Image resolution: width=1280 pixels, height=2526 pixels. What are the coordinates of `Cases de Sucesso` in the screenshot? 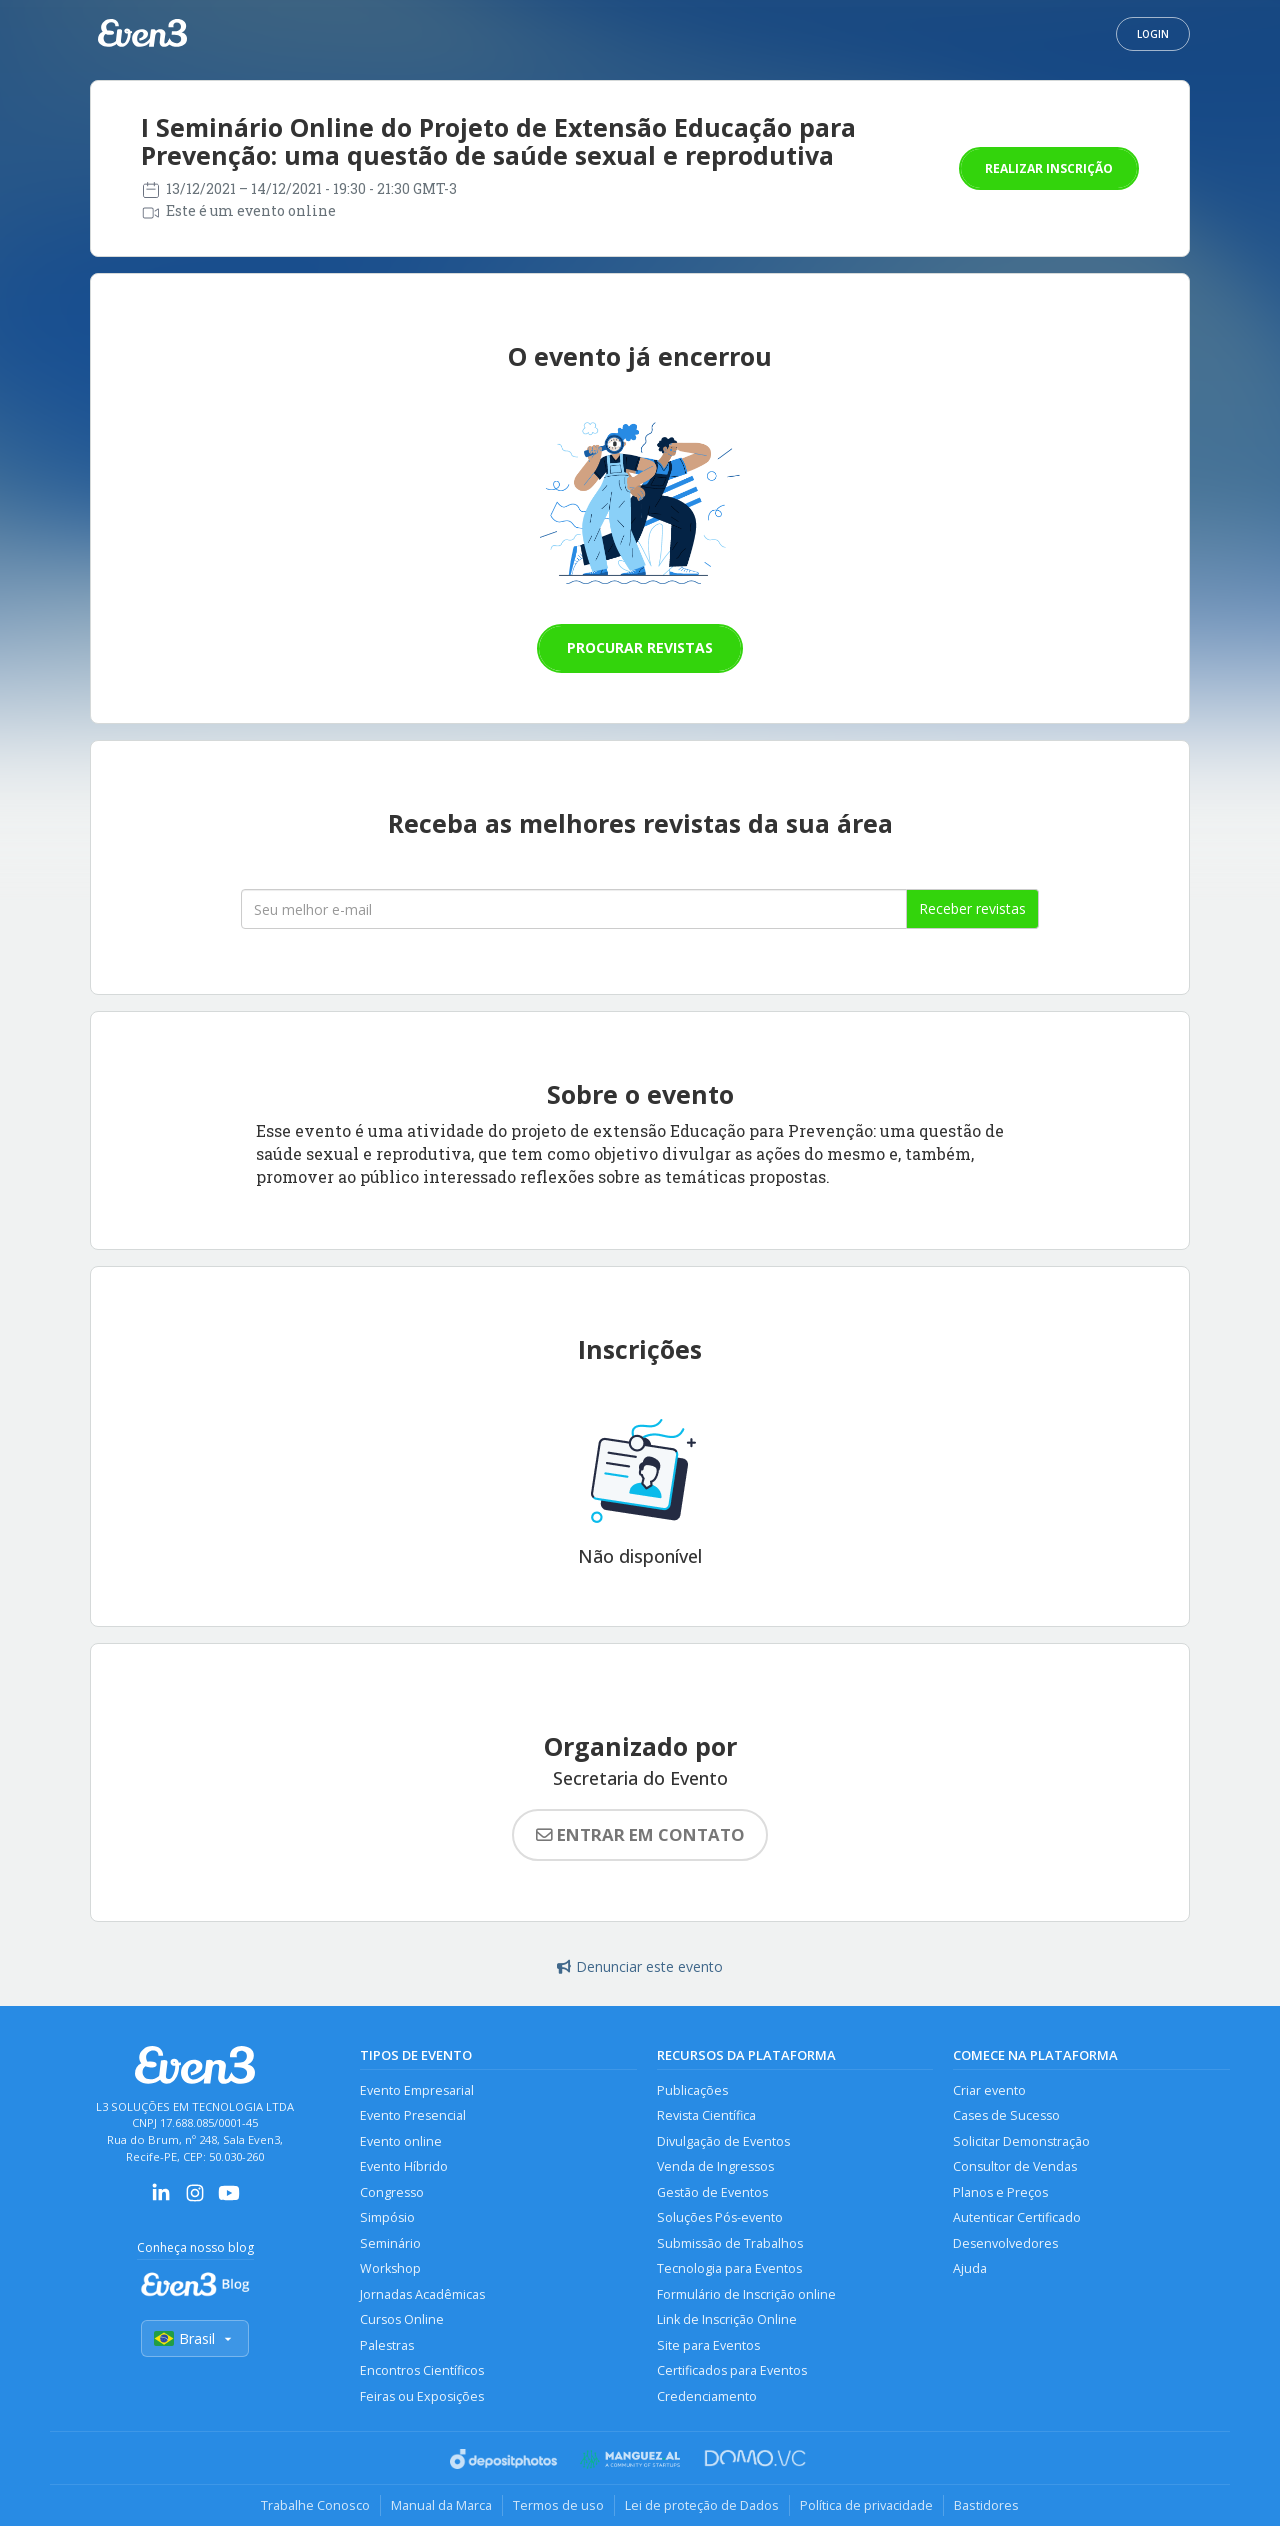 It's located at (1006, 2115).